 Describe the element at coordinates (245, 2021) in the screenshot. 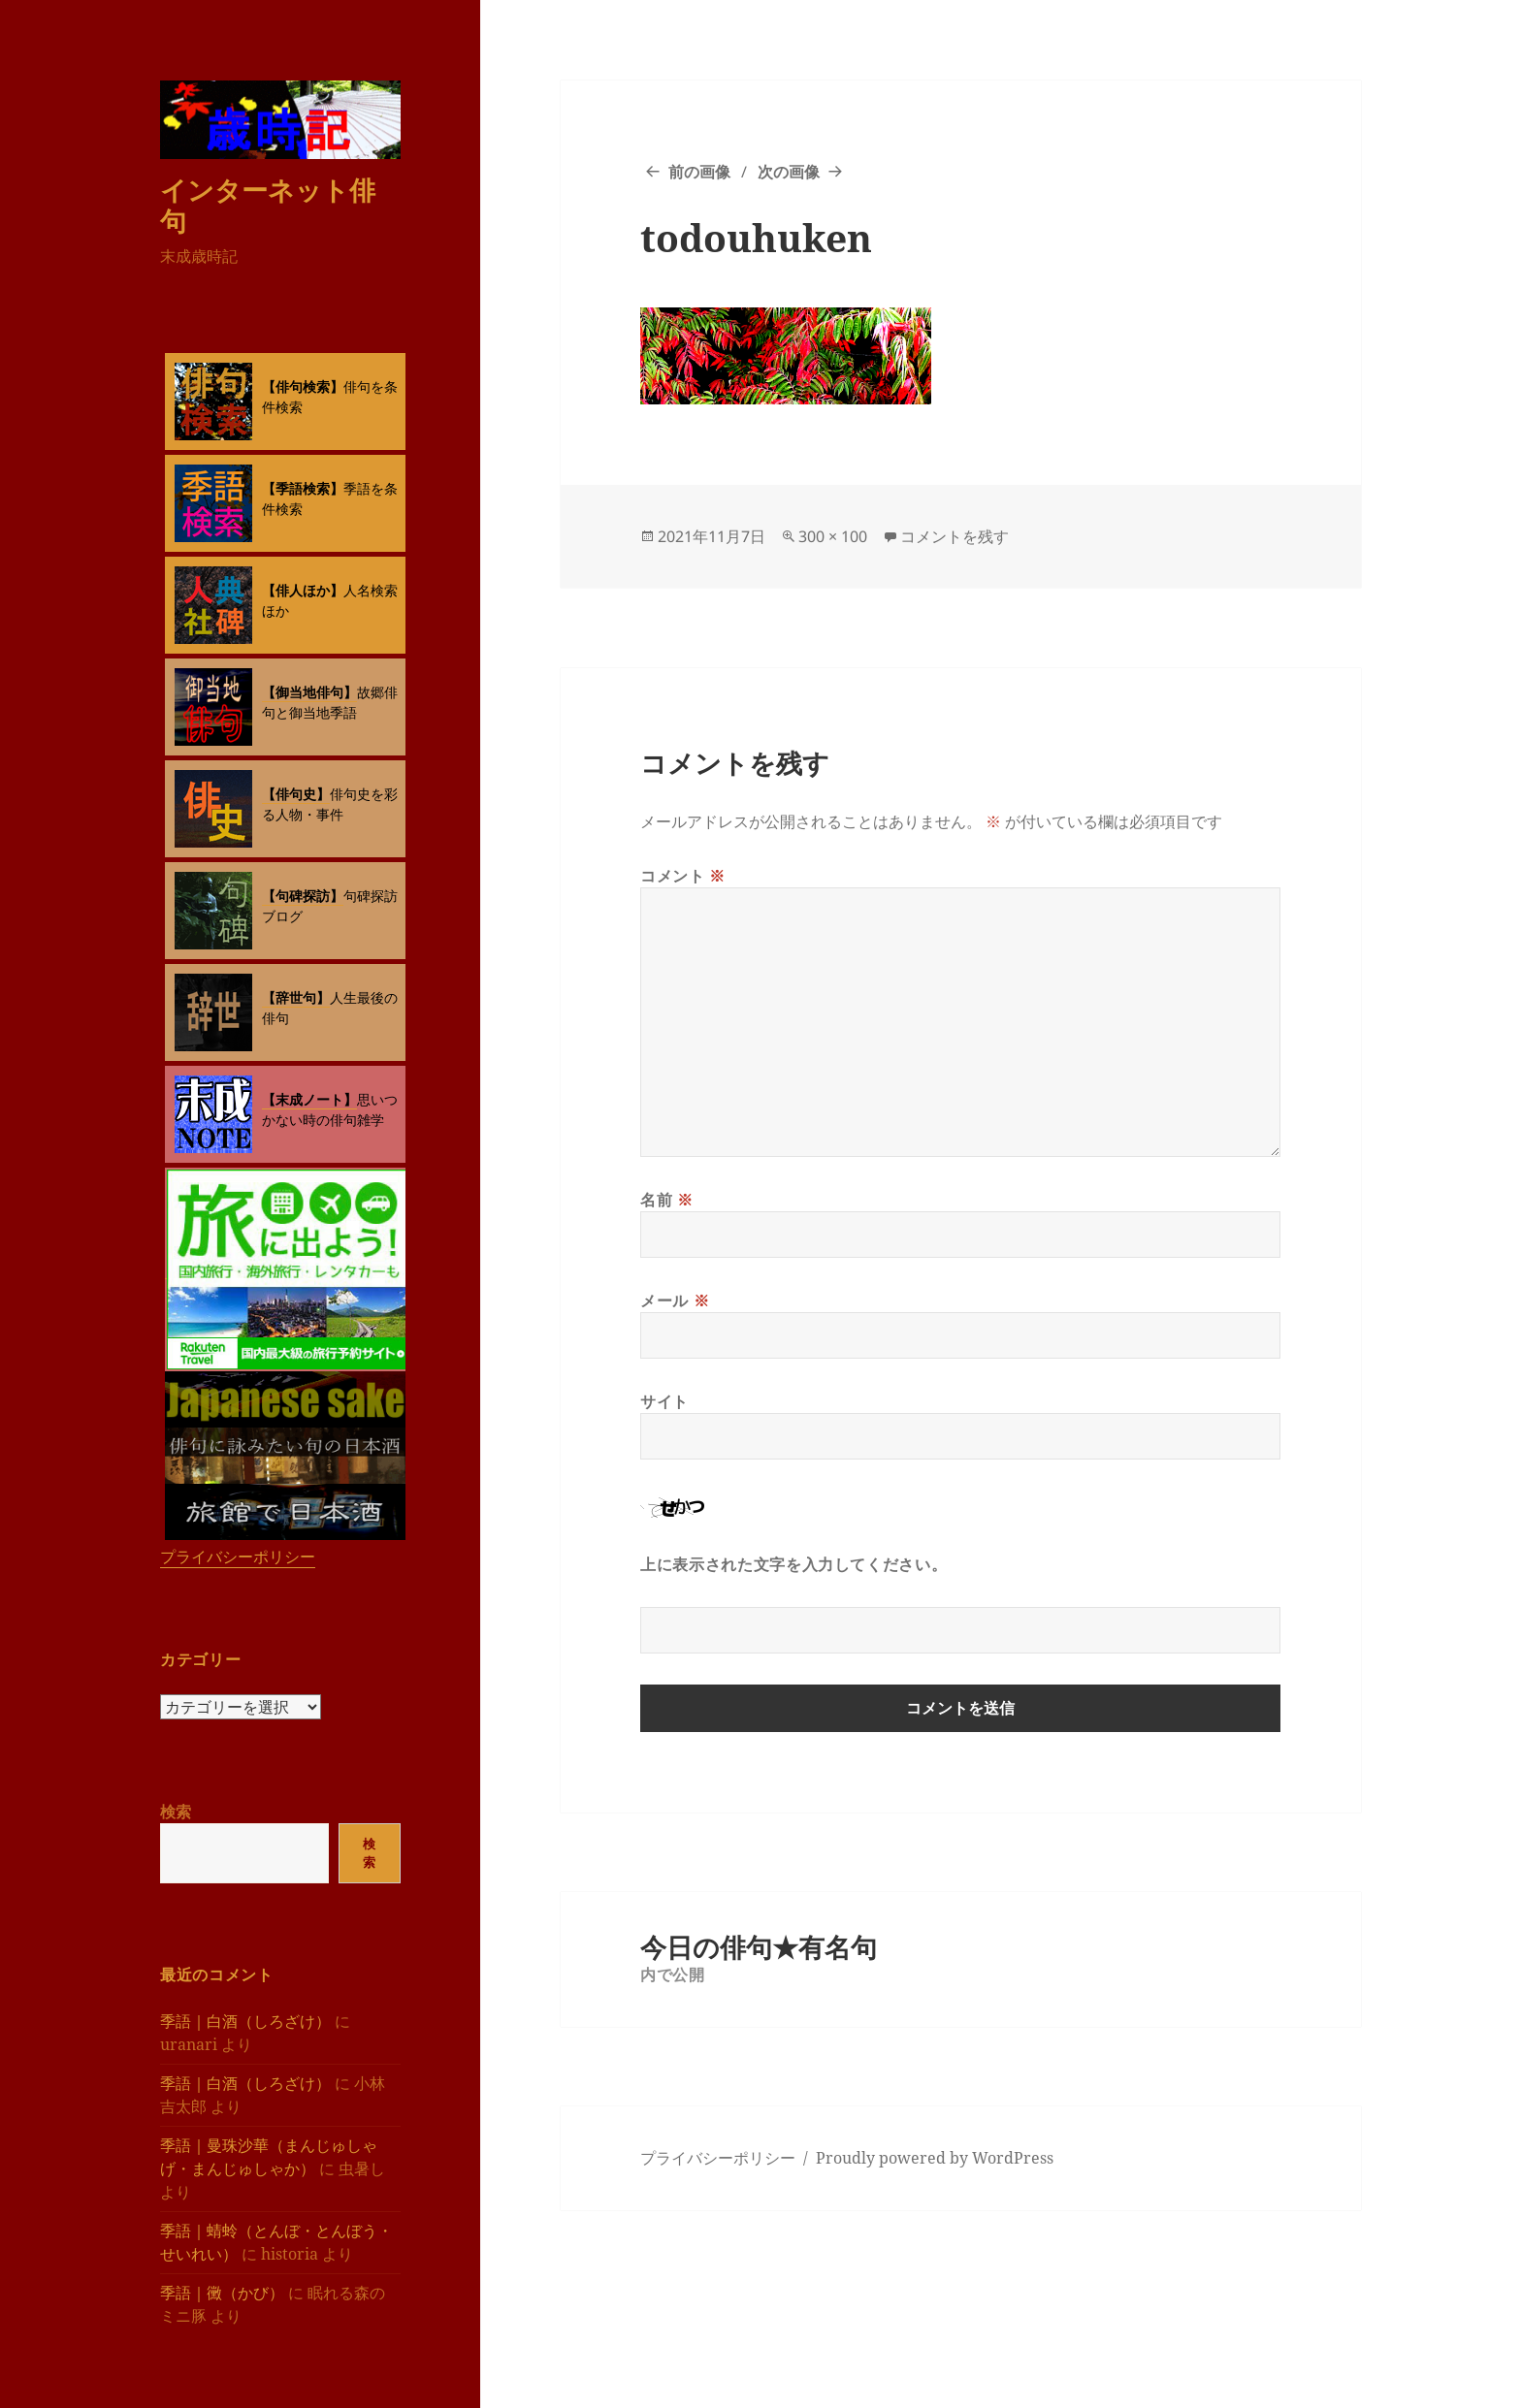

I see `季語｜白酒（しろざけ）` at that location.